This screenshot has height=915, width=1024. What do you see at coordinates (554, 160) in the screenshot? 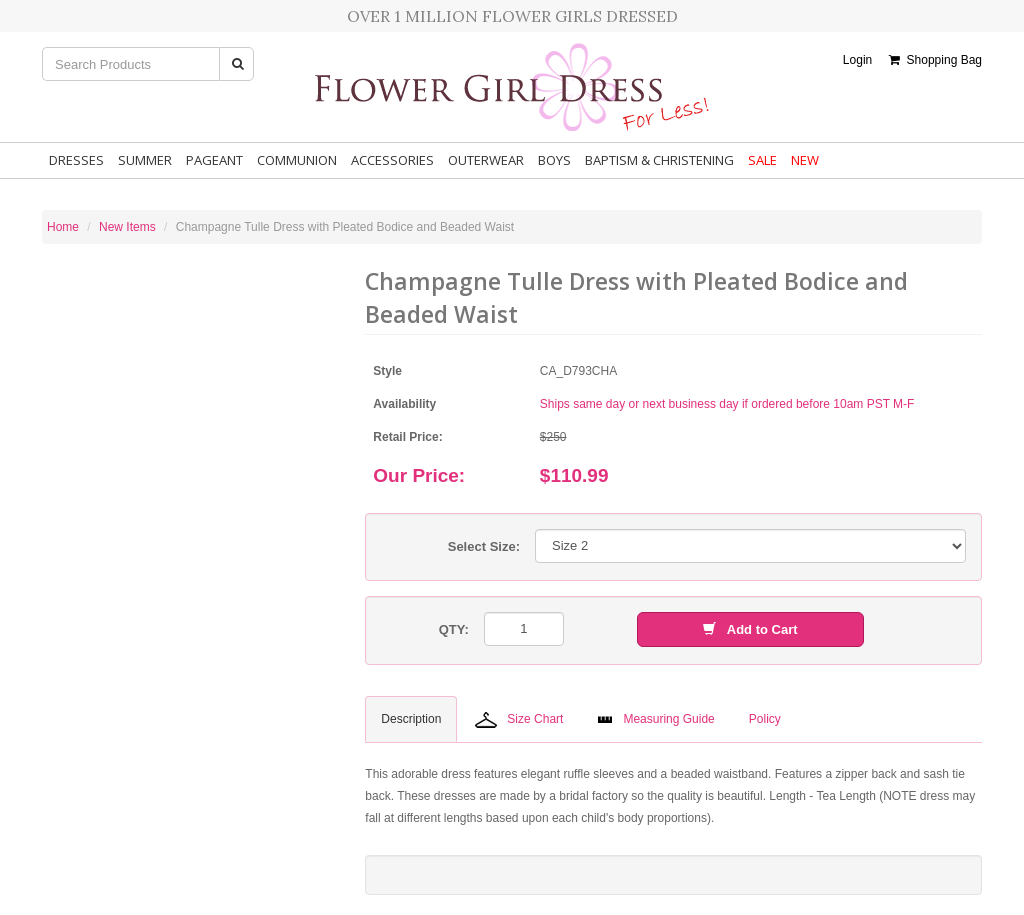
I see `Boys` at bounding box center [554, 160].